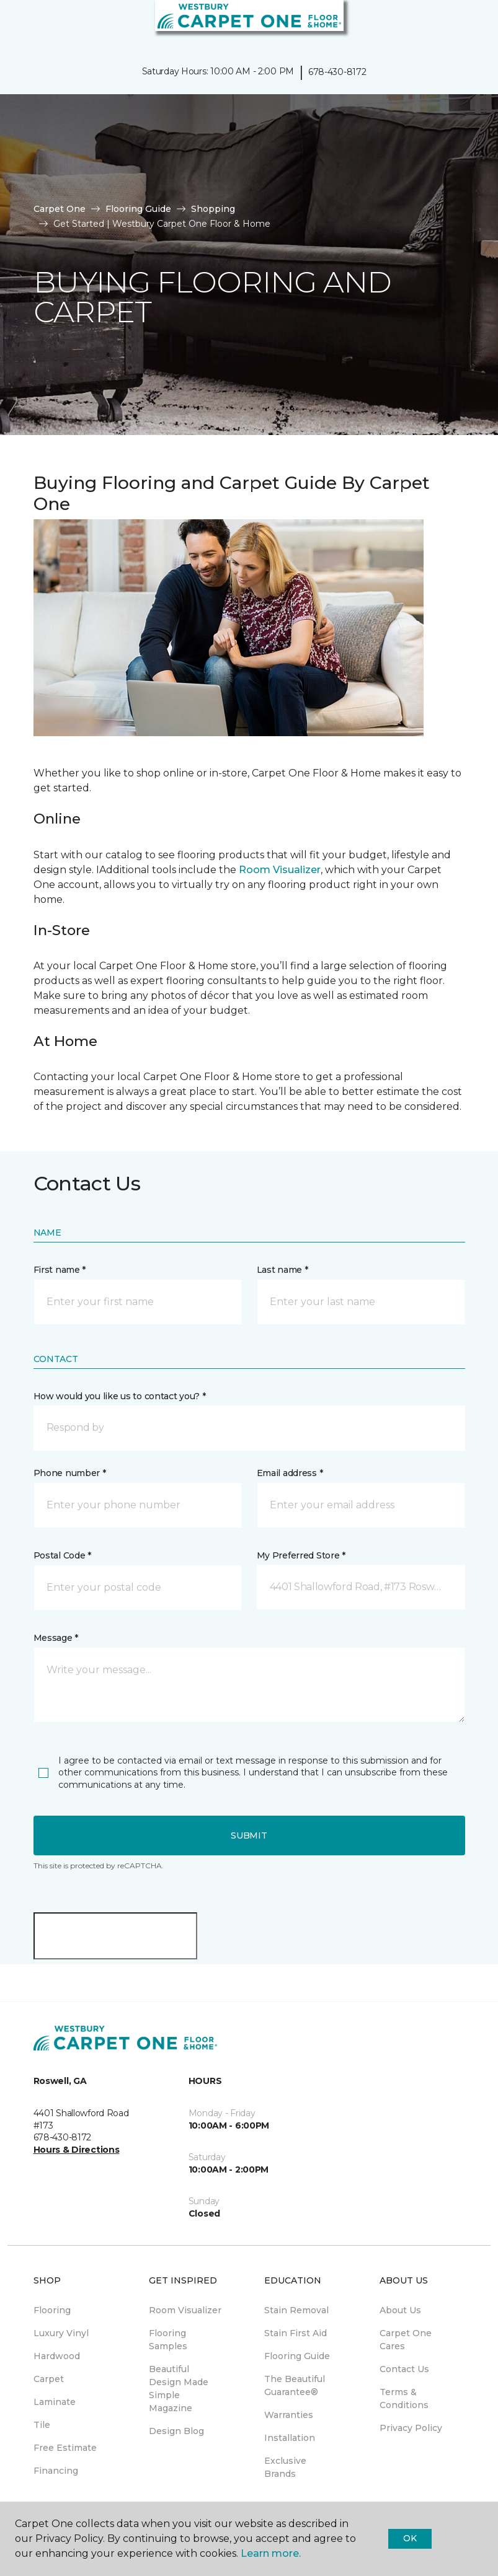 The image size is (498, 2576). What do you see at coordinates (138, 208) in the screenshot?
I see `Flooring Guide` at bounding box center [138, 208].